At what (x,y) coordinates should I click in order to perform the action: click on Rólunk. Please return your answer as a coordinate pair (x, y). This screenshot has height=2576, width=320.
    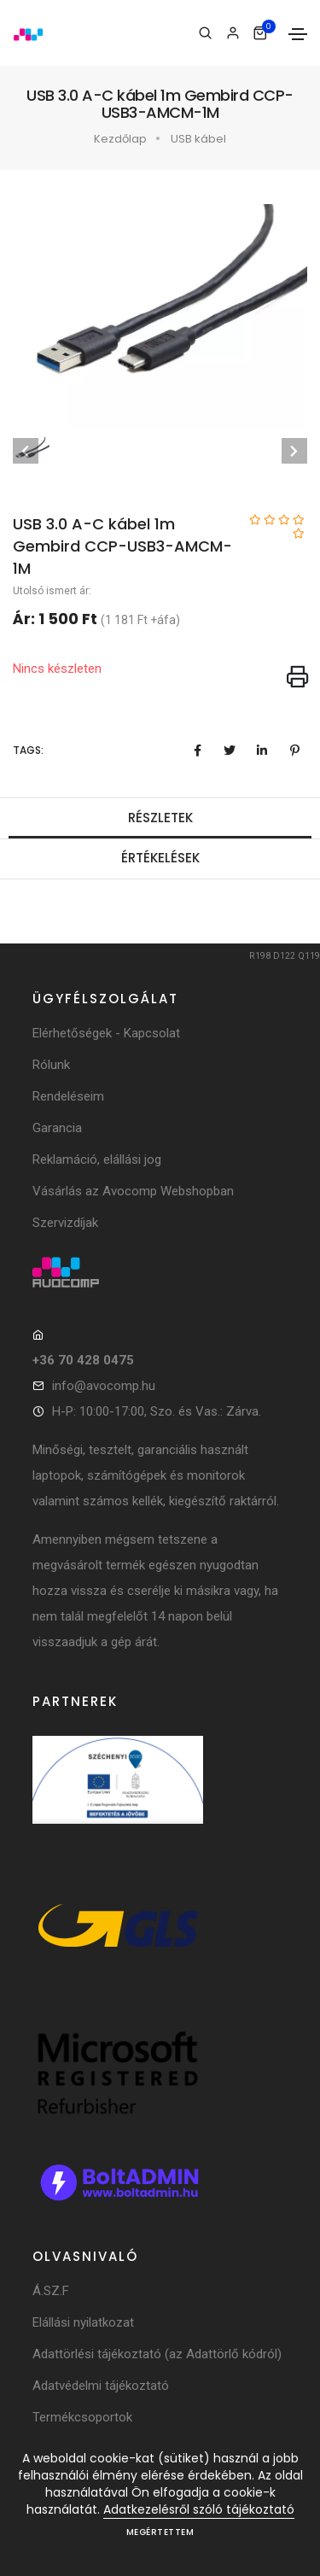
    Looking at the image, I should click on (51, 1064).